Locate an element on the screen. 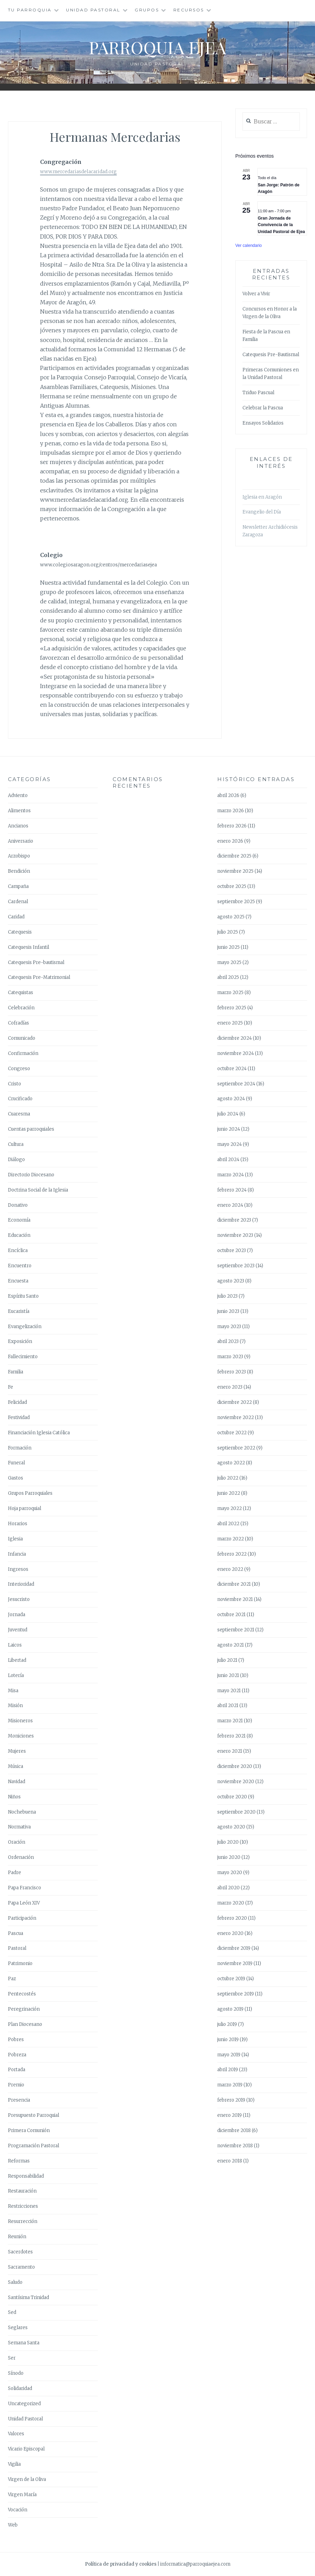 The width and height of the screenshot is (315, 2576). Ordenación is located at coordinates (21, 1857).